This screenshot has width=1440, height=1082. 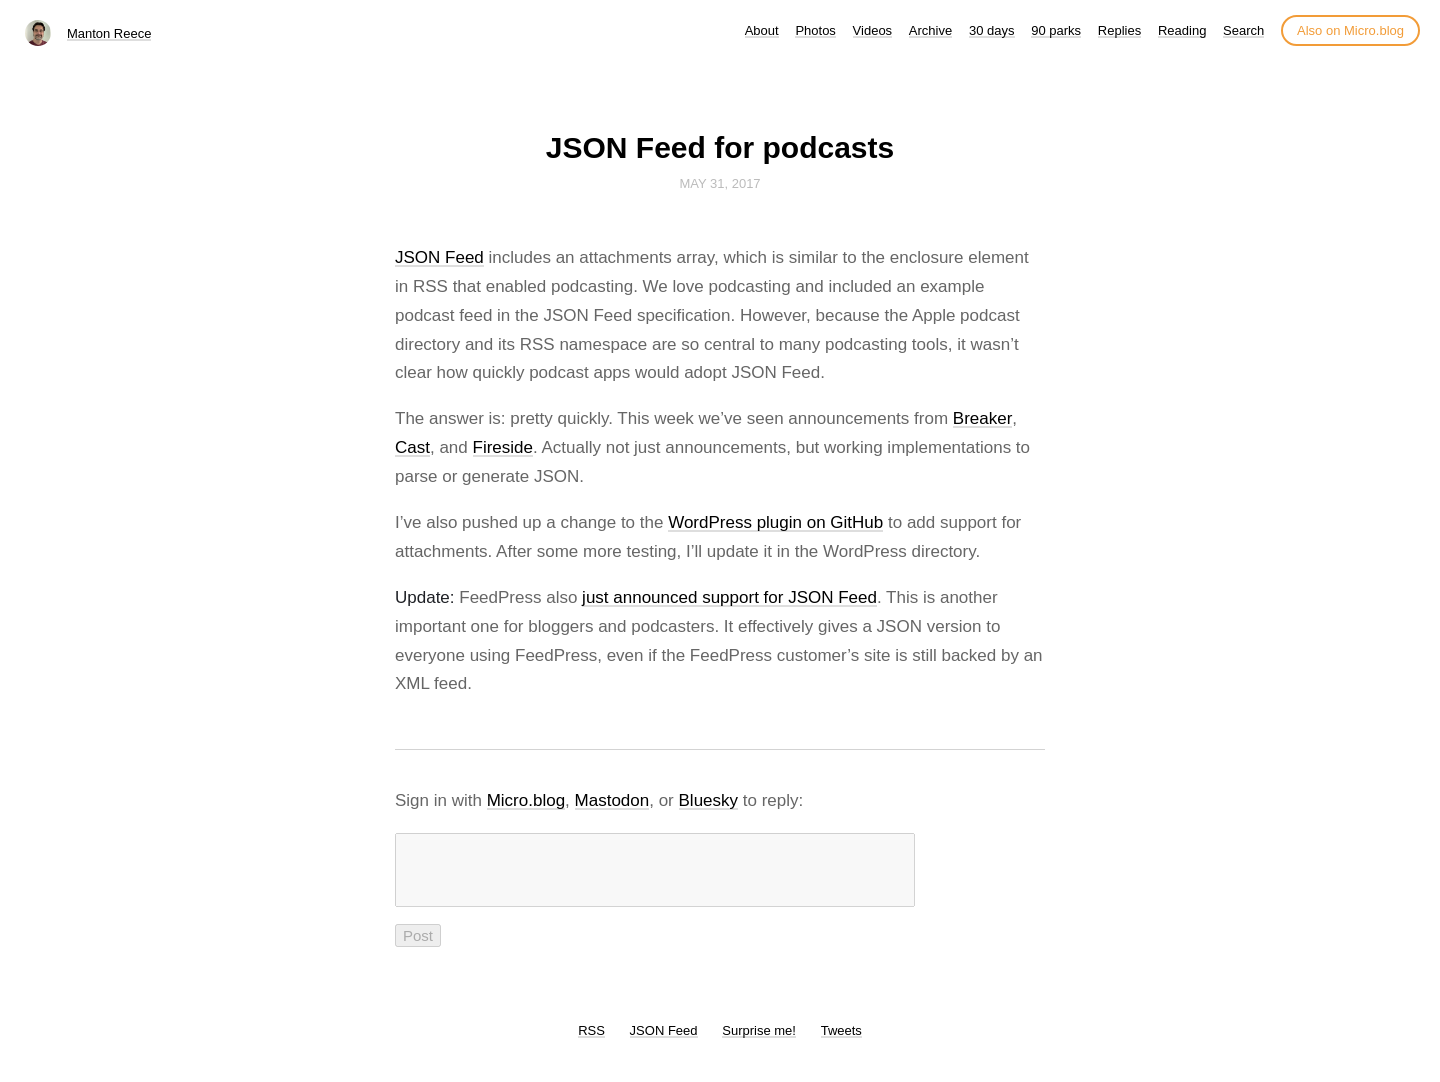 What do you see at coordinates (815, 30) in the screenshot?
I see `Photos` at bounding box center [815, 30].